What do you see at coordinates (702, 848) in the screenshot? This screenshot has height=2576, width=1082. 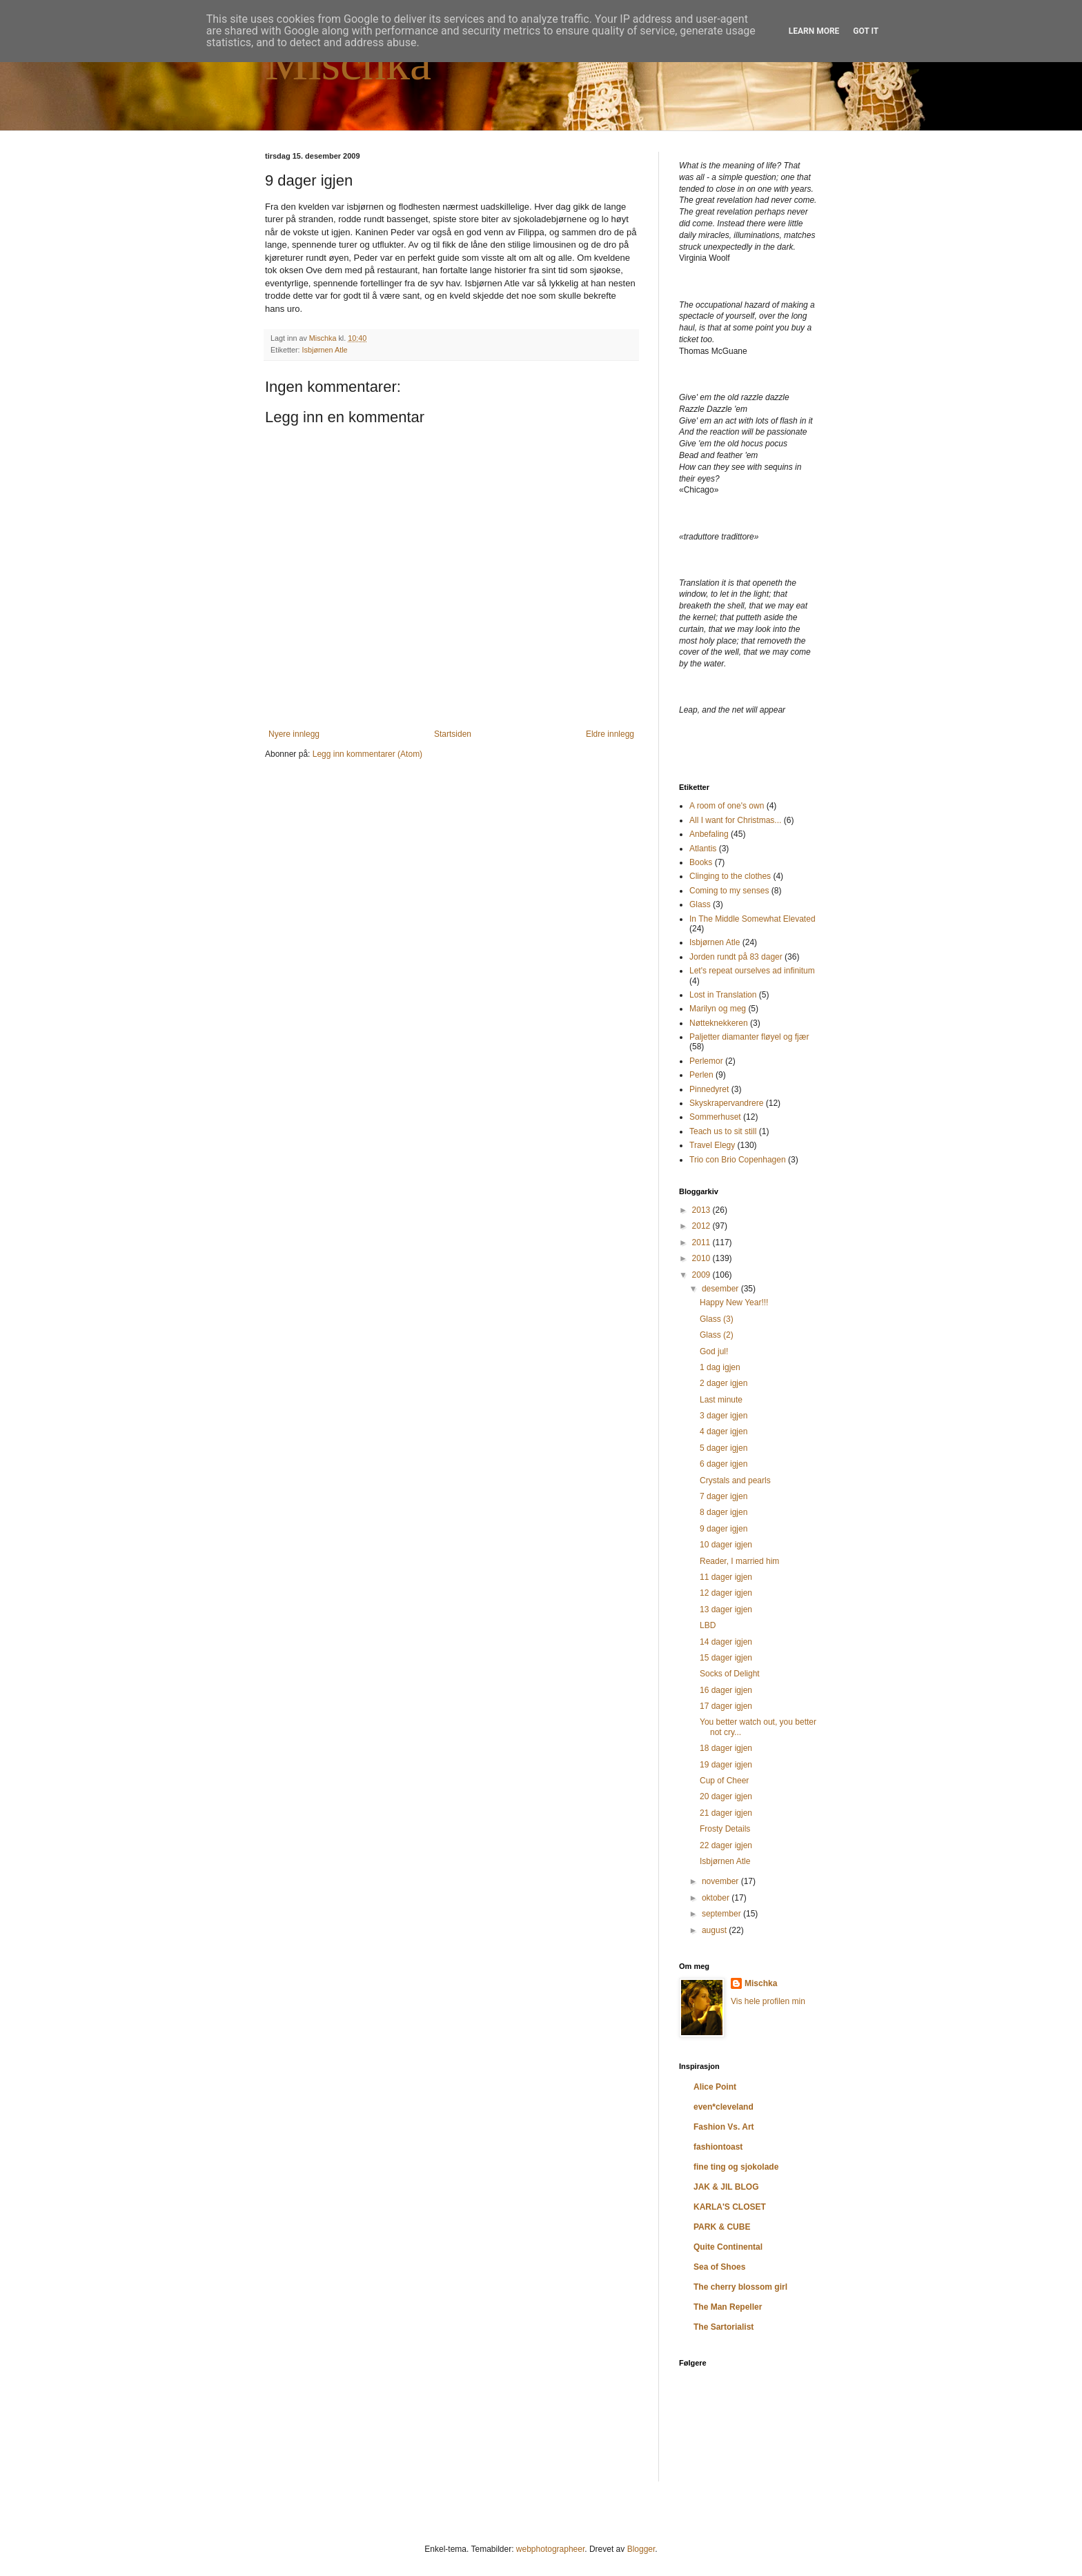 I see `Atlantis` at bounding box center [702, 848].